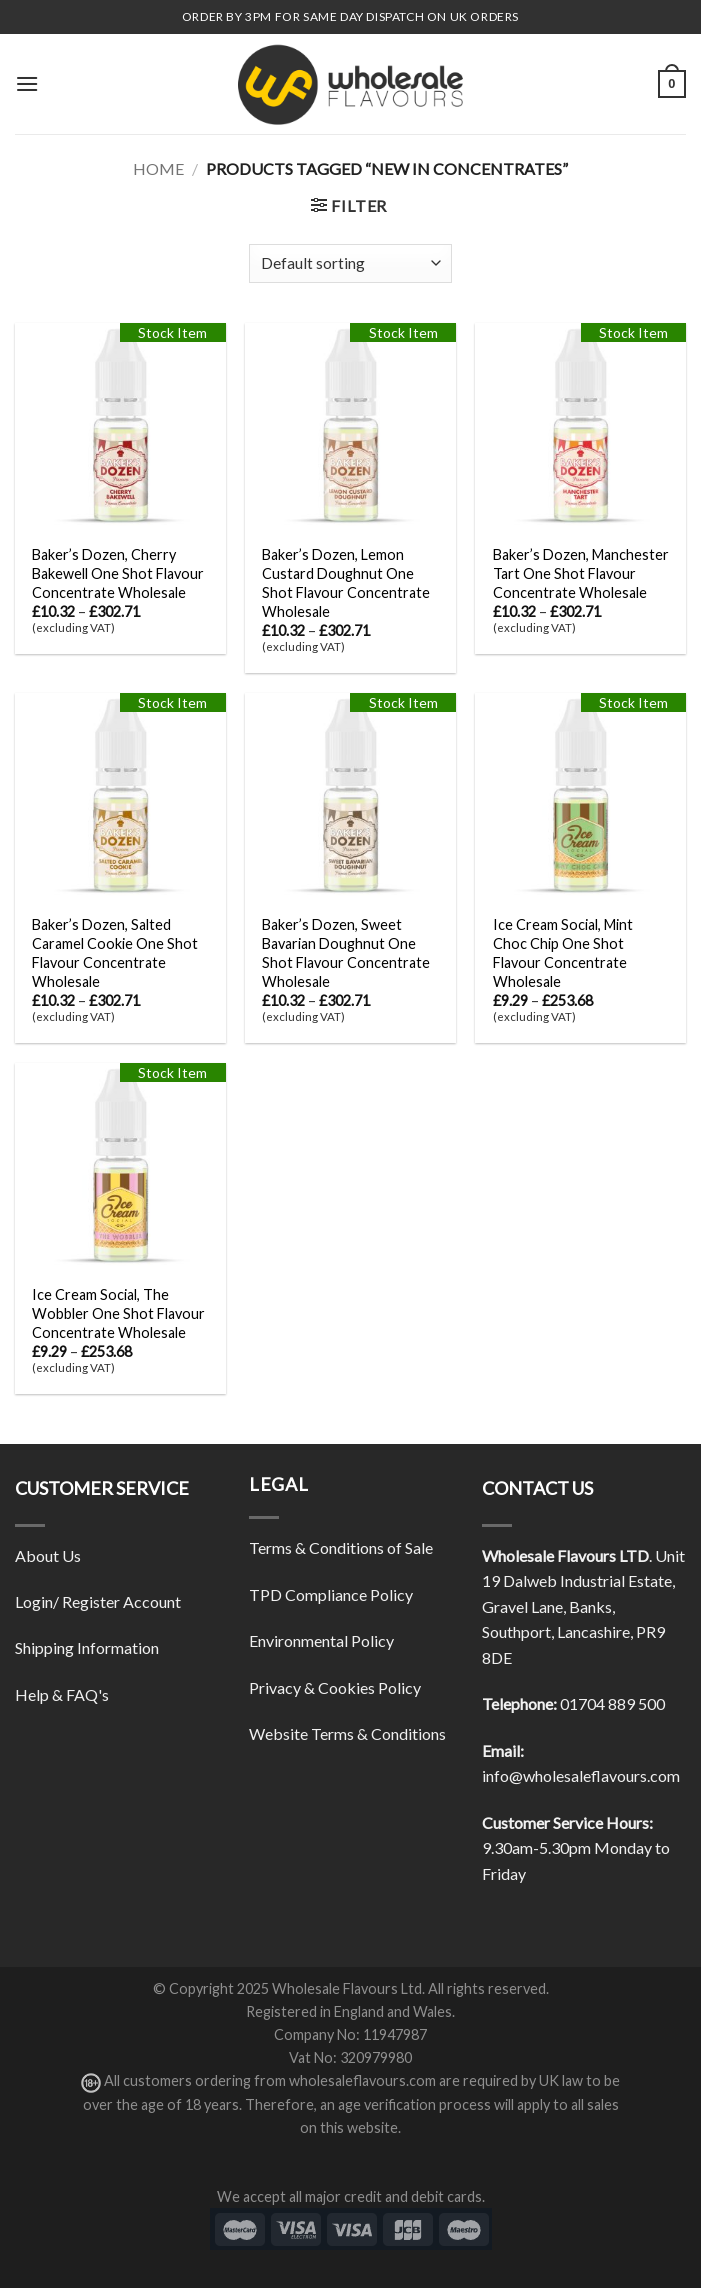 This screenshot has height=2288, width=701. I want to click on Terms & Conditions of Sale, so click(341, 1547).